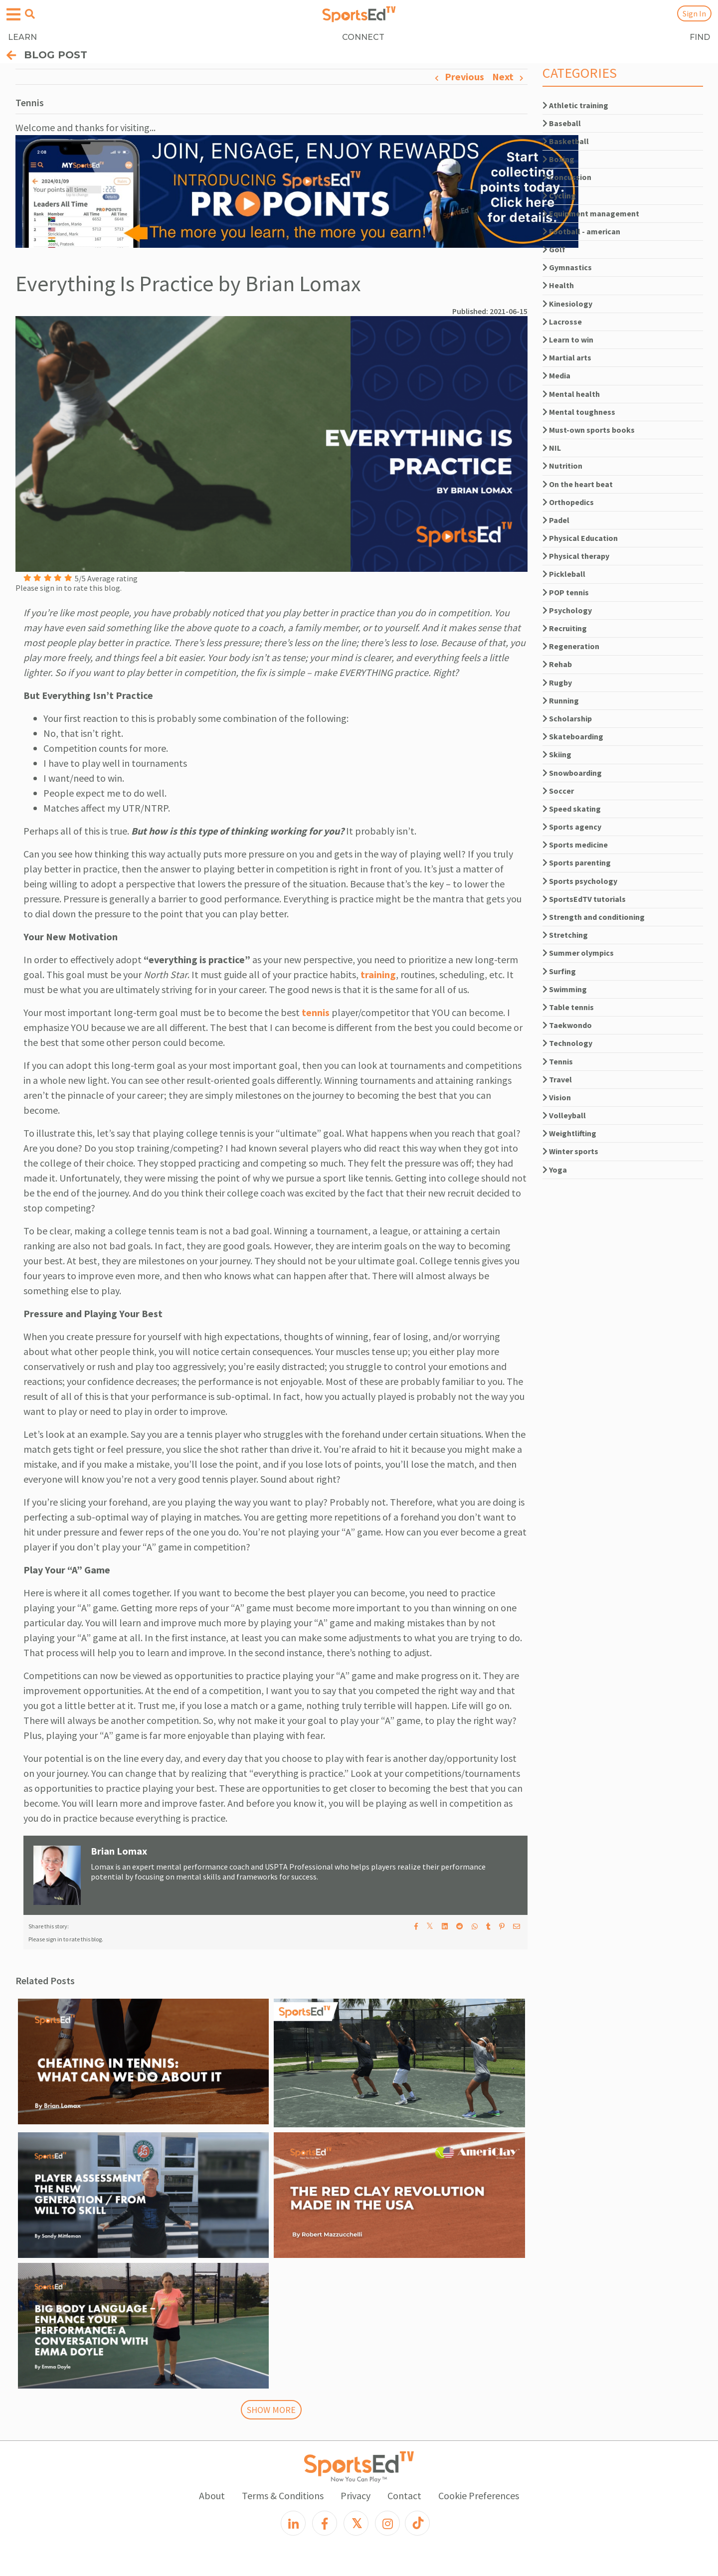  What do you see at coordinates (571, 809) in the screenshot?
I see `Speed skating` at bounding box center [571, 809].